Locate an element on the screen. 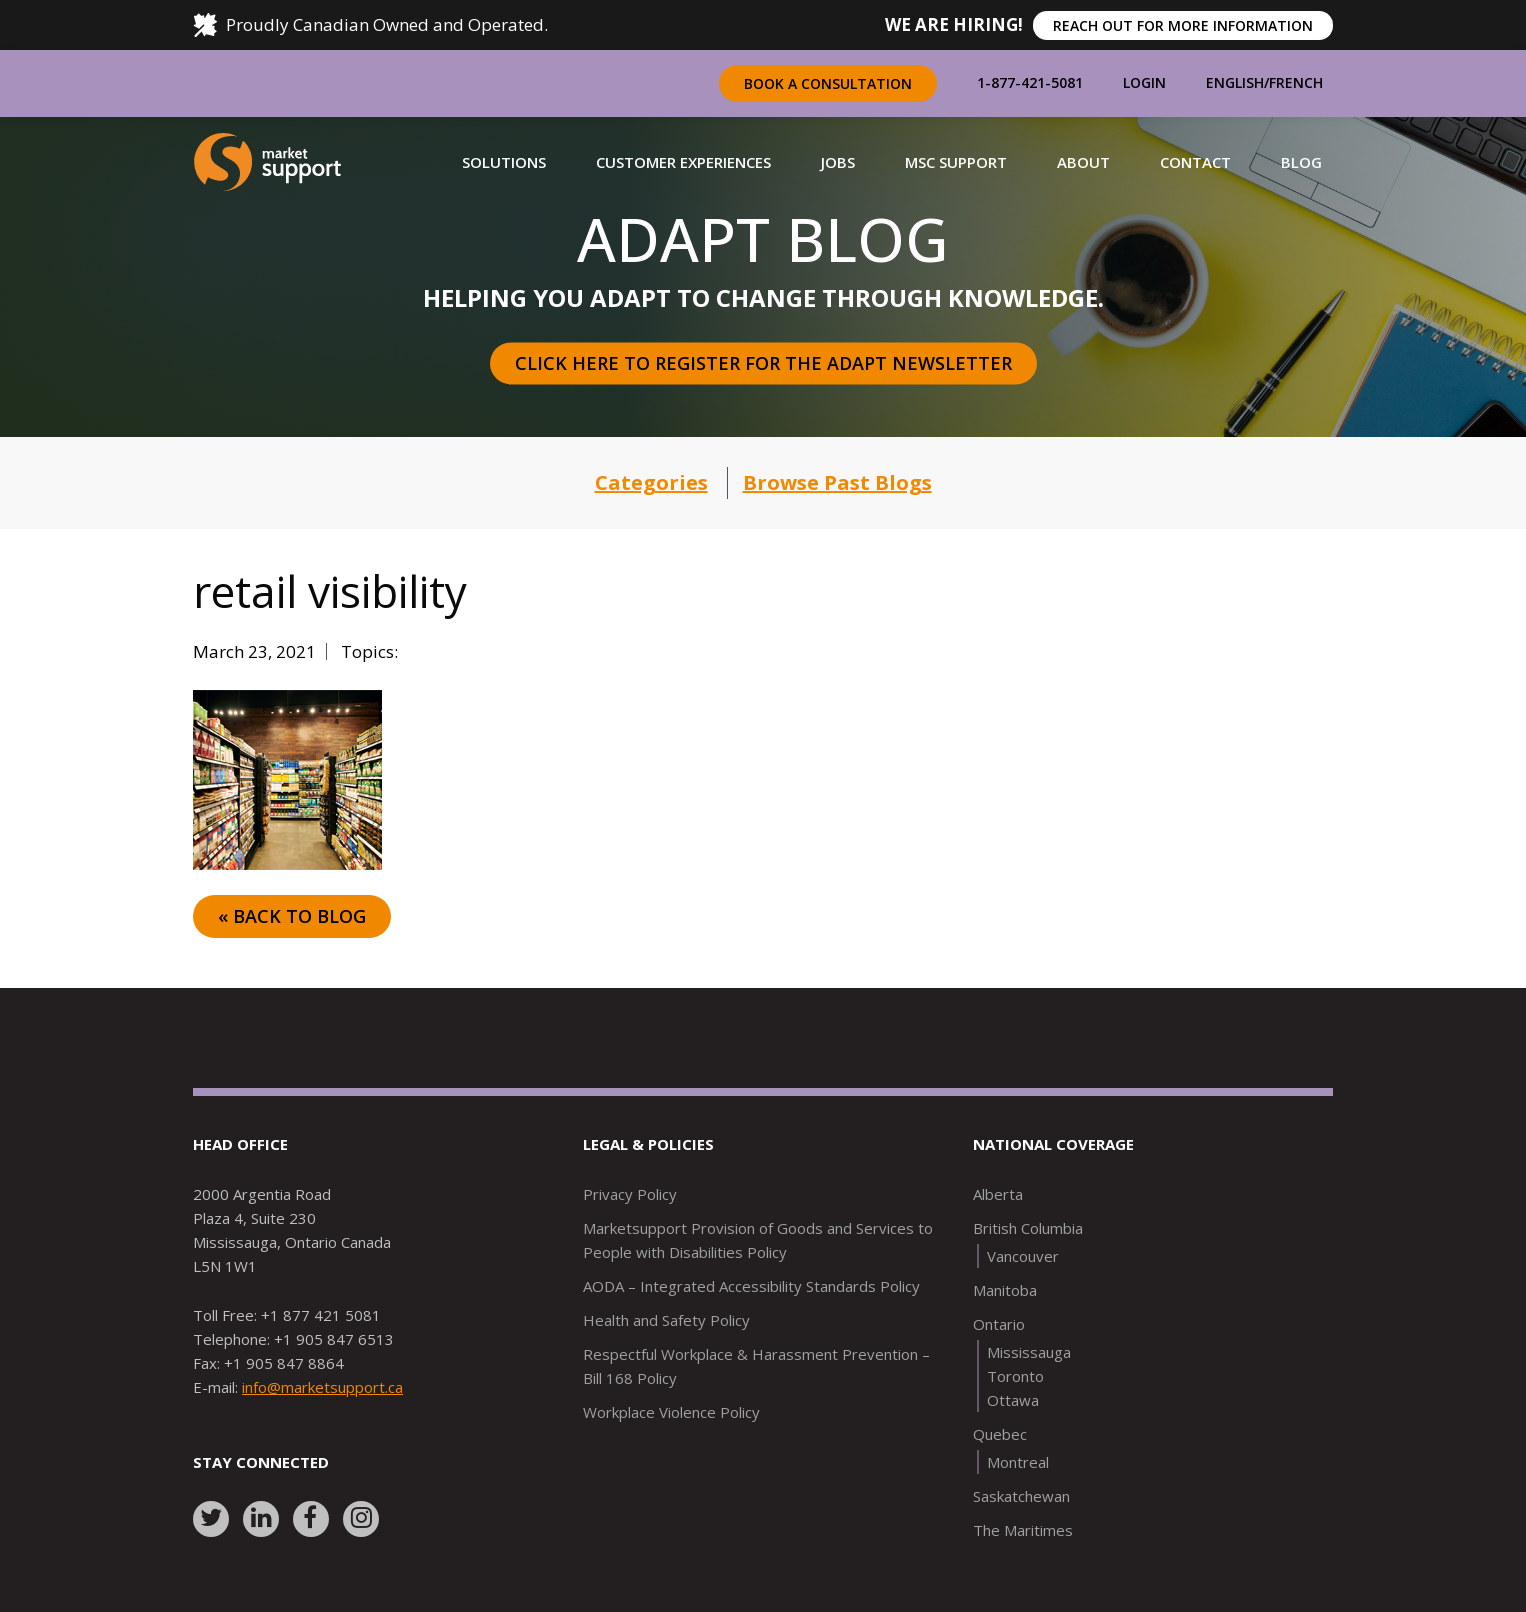 The height and width of the screenshot is (1612, 1526). Workplace Violence Policy is located at coordinates (671, 1412).